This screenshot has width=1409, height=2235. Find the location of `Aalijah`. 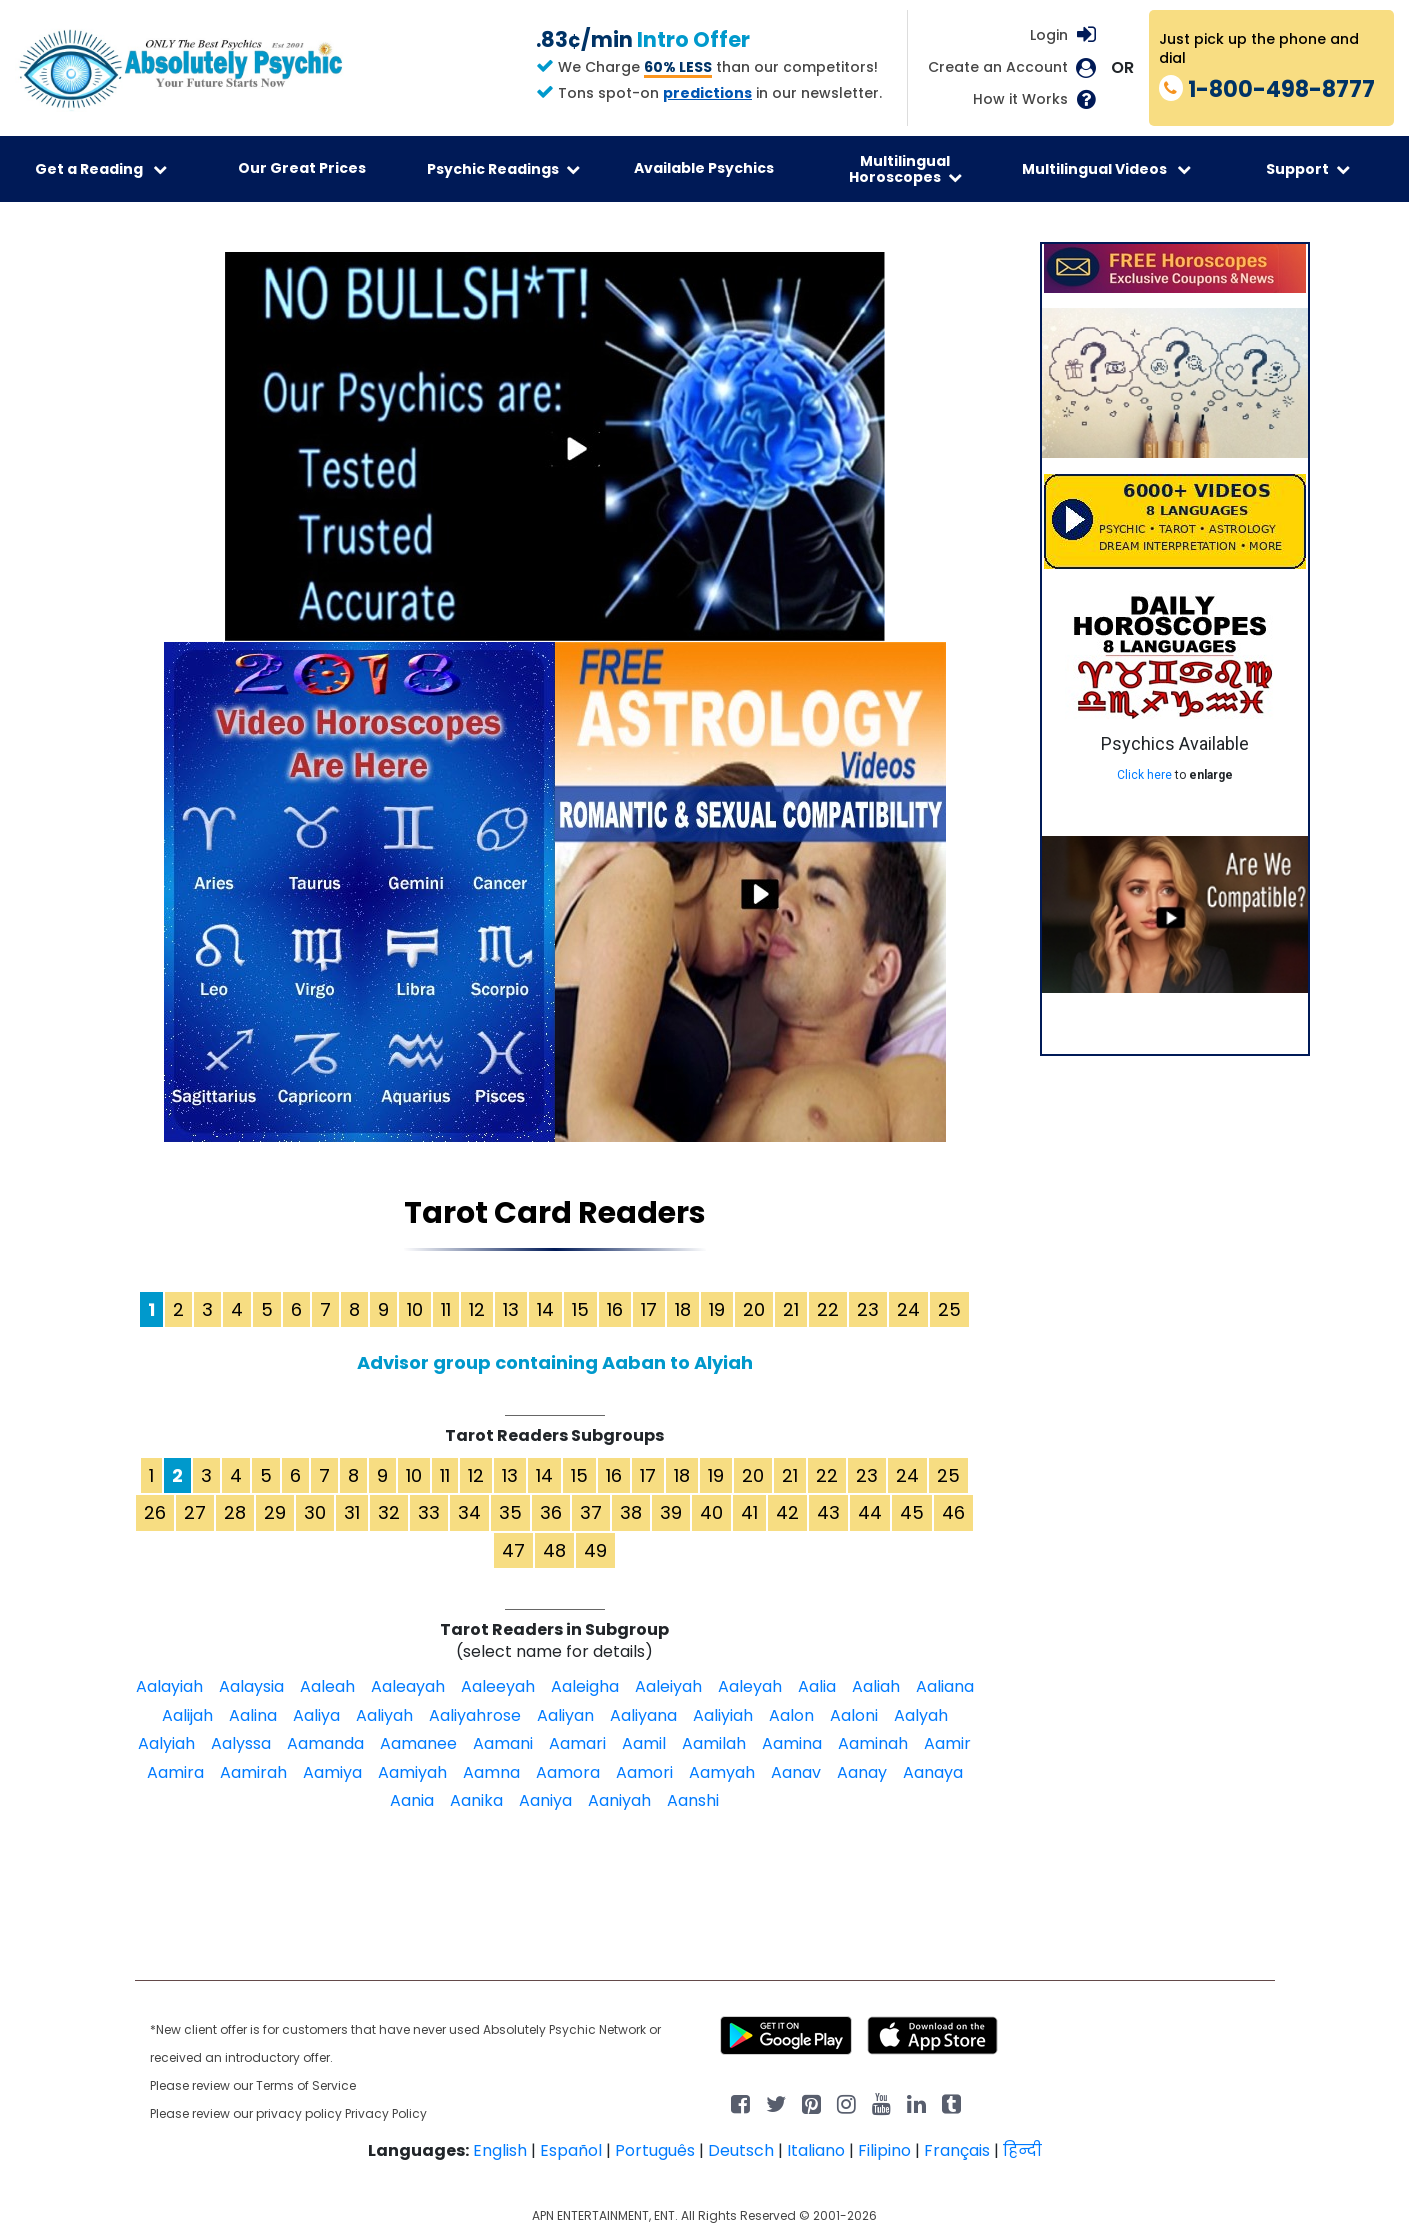

Aalijah is located at coordinates (187, 1715).